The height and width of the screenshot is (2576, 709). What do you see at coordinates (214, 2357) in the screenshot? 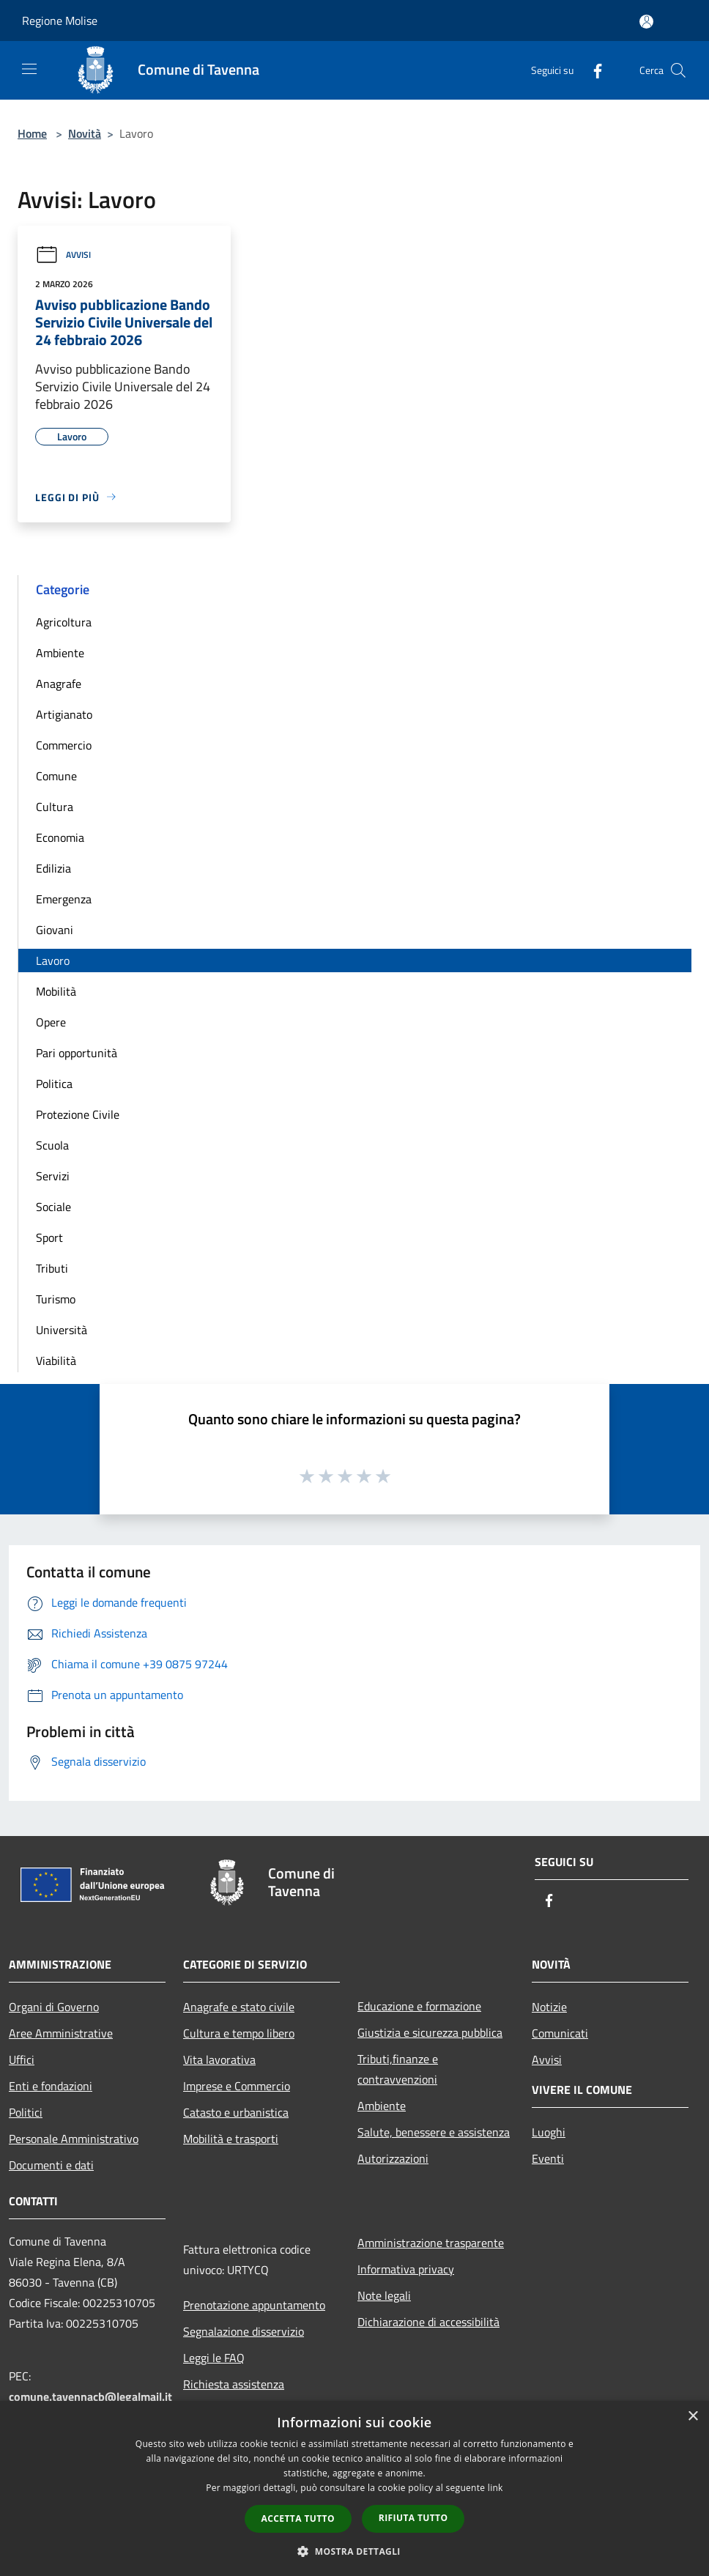
I see `Leggi le FAQ` at bounding box center [214, 2357].